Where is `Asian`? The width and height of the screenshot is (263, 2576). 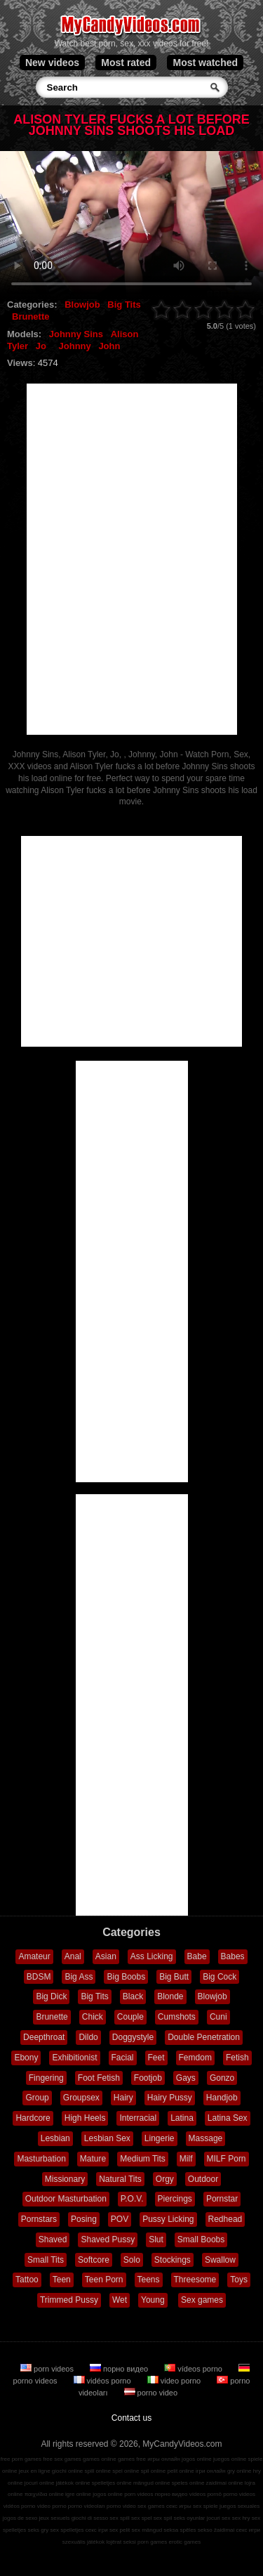
Asian is located at coordinates (105, 1956).